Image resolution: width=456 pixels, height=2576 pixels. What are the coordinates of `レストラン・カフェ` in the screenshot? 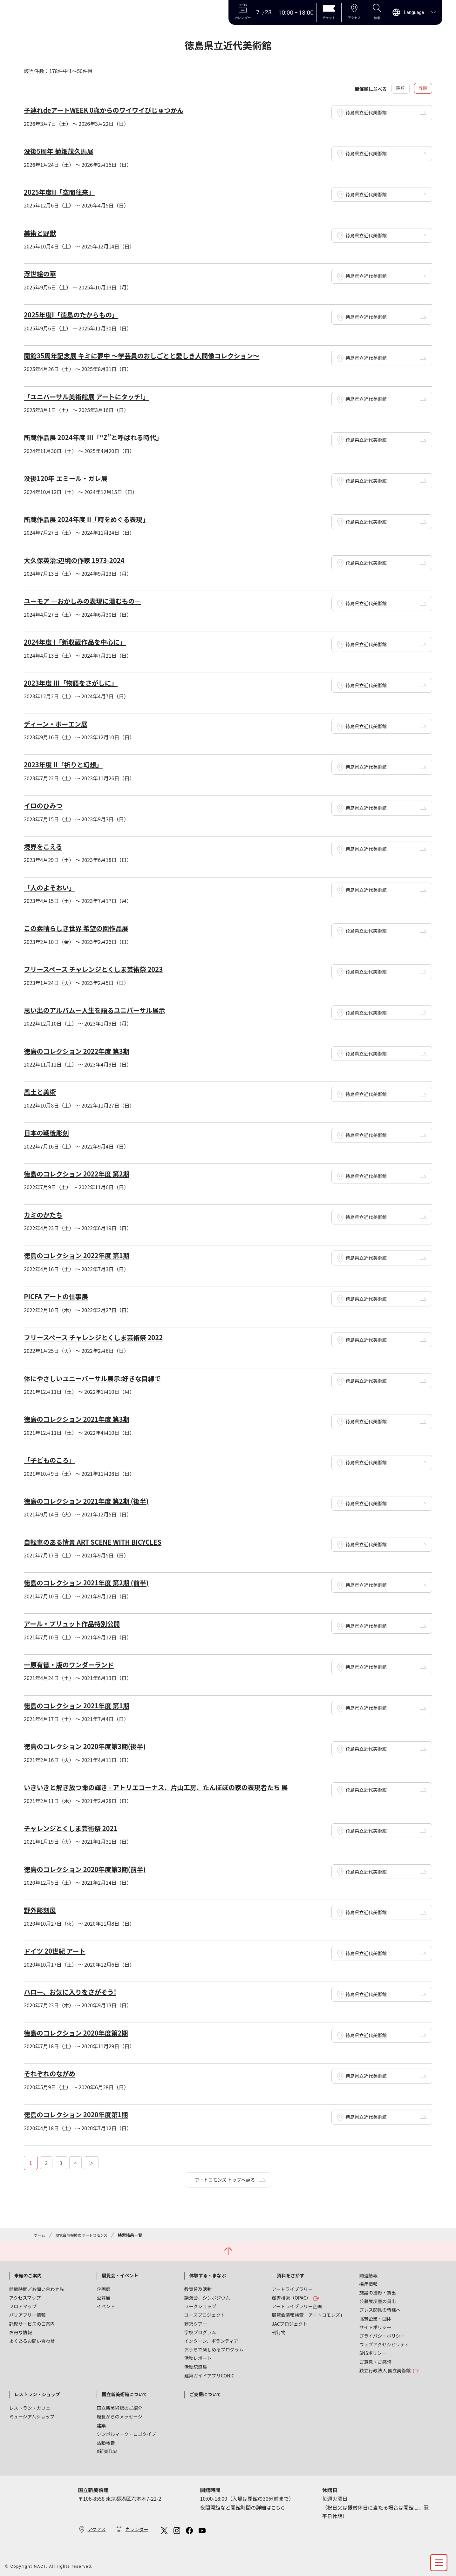 It's located at (30, 2405).